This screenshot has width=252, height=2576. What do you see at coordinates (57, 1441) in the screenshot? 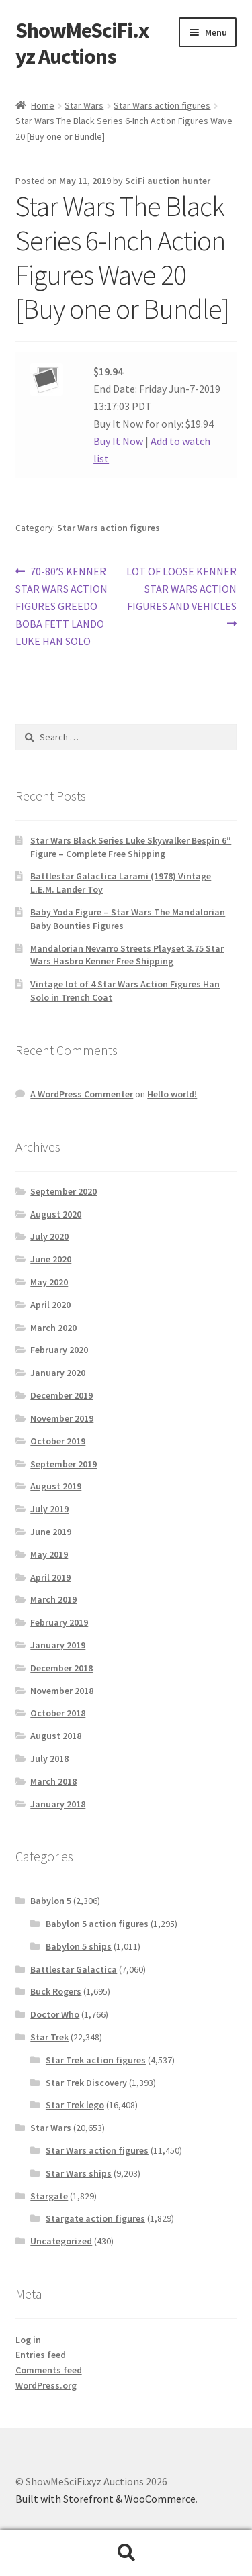
I see `October 2019` at bounding box center [57, 1441].